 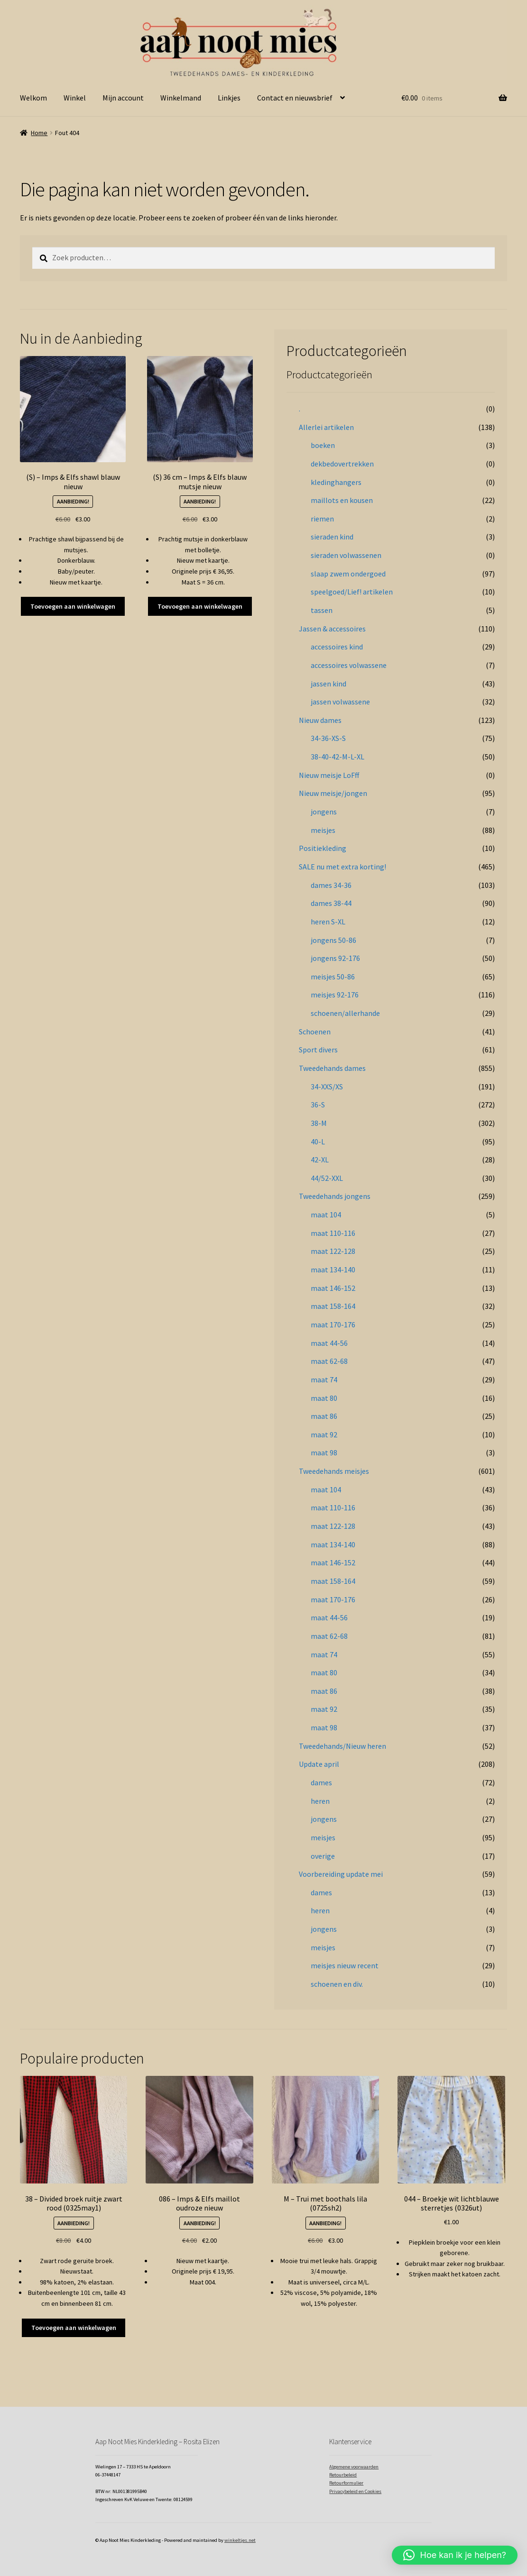 I want to click on accessoires kind, so click(x=337, y=646).